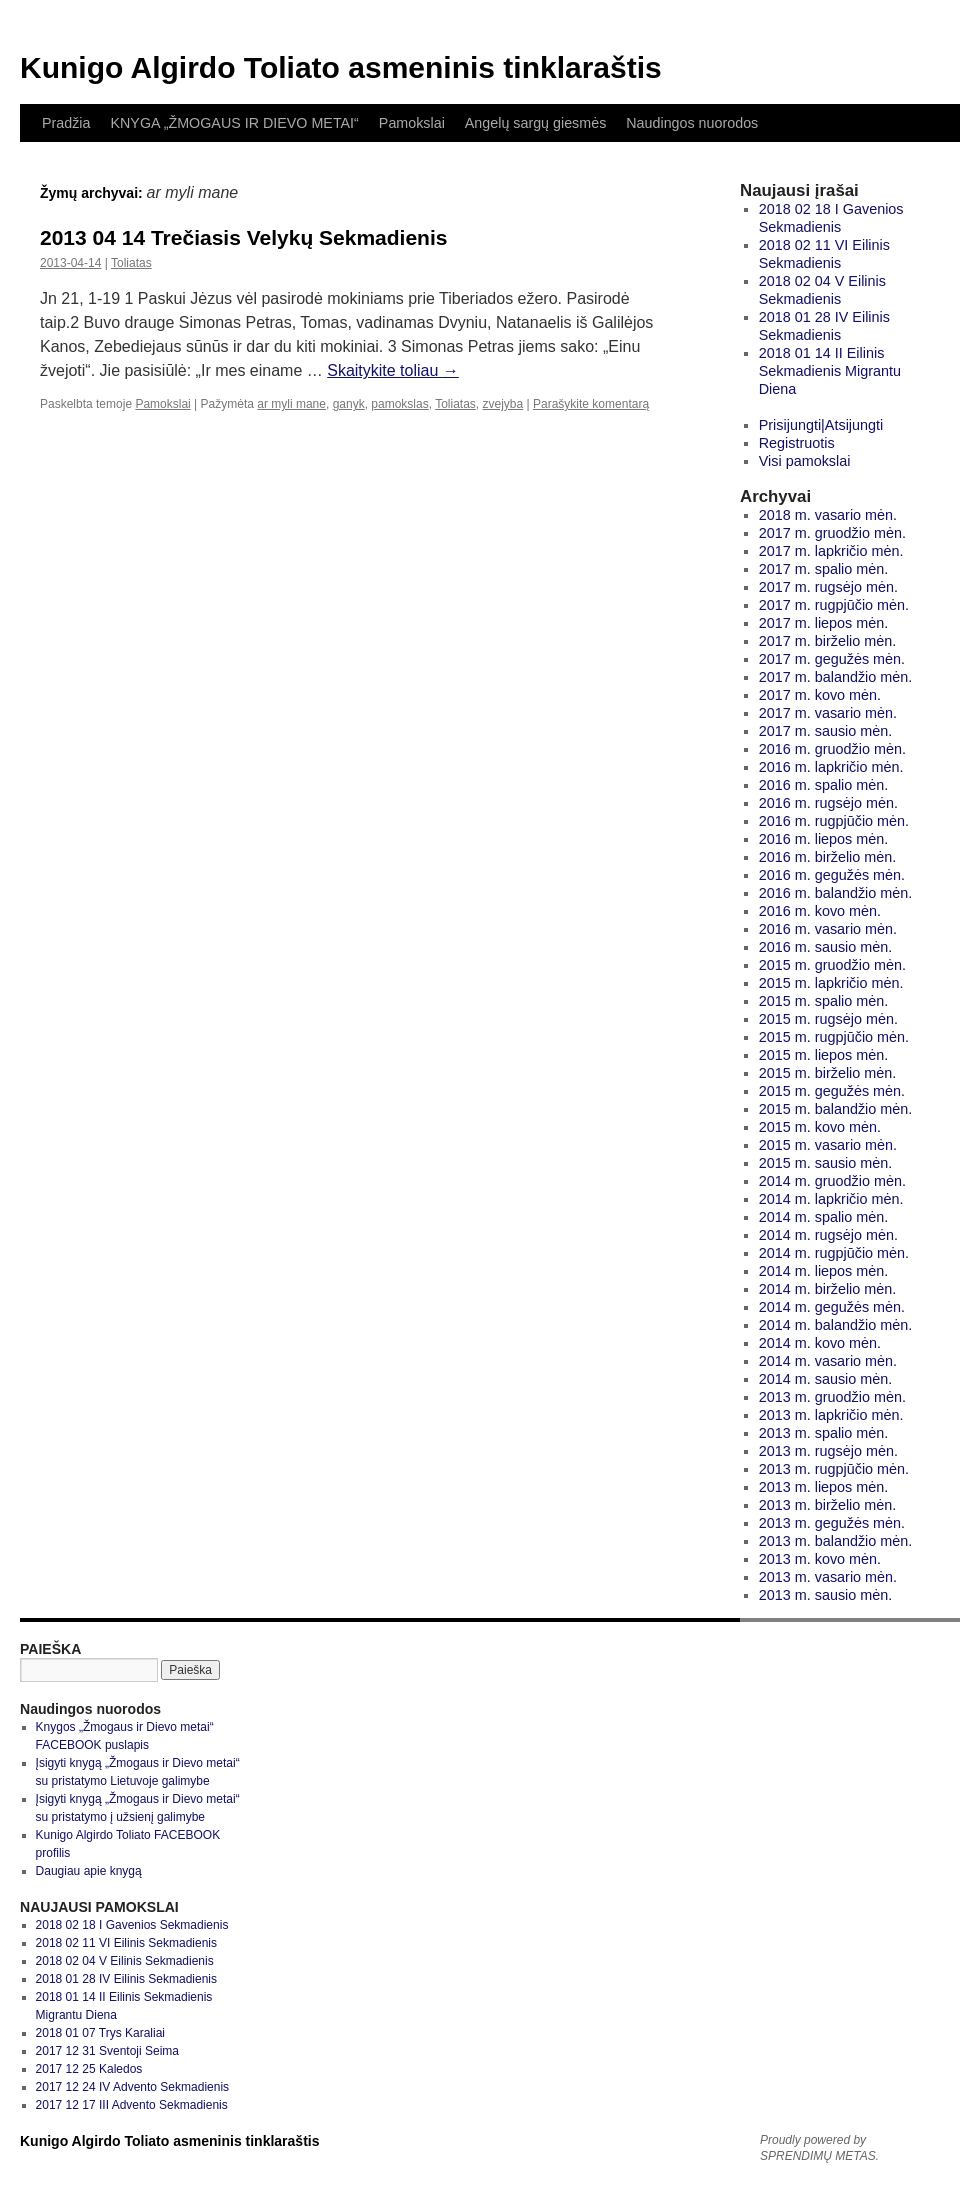 Image resolution: width=980 pixels, height=2203 pixels. Describe the element at coordinates (832, 1181) in the screenshot. I see `2014 m. gruodžio mėn.` at that location.